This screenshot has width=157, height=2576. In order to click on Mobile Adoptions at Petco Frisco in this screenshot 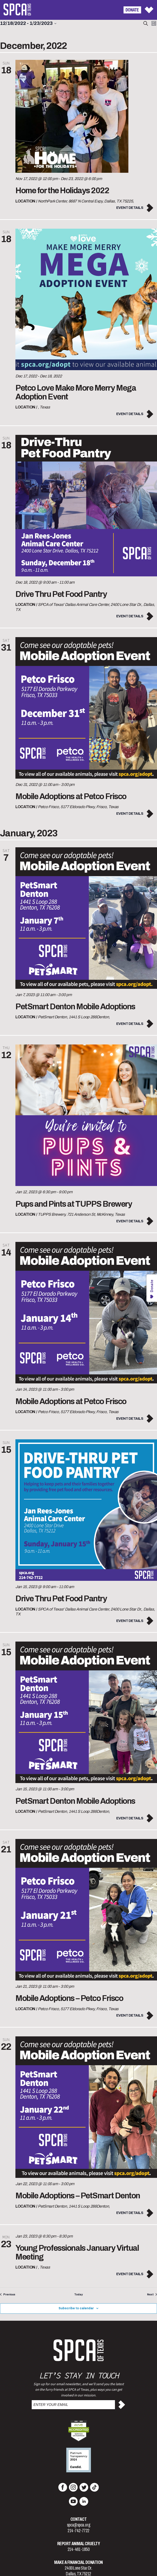, I will do `click(70, 796)`.